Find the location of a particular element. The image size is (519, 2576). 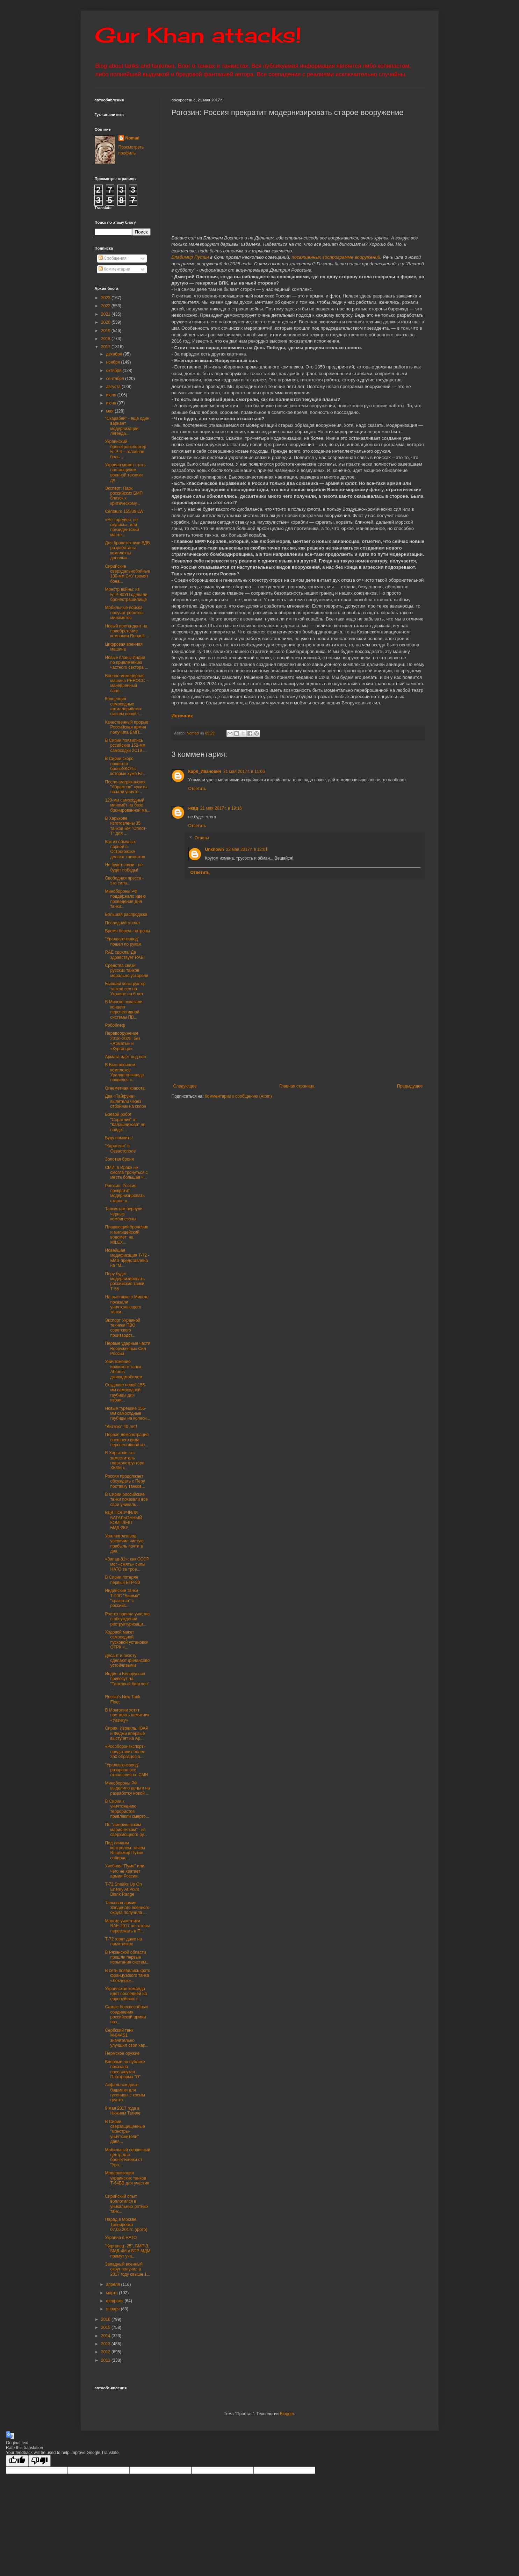

[Poor translation] is located at coordinates (39, 2461).